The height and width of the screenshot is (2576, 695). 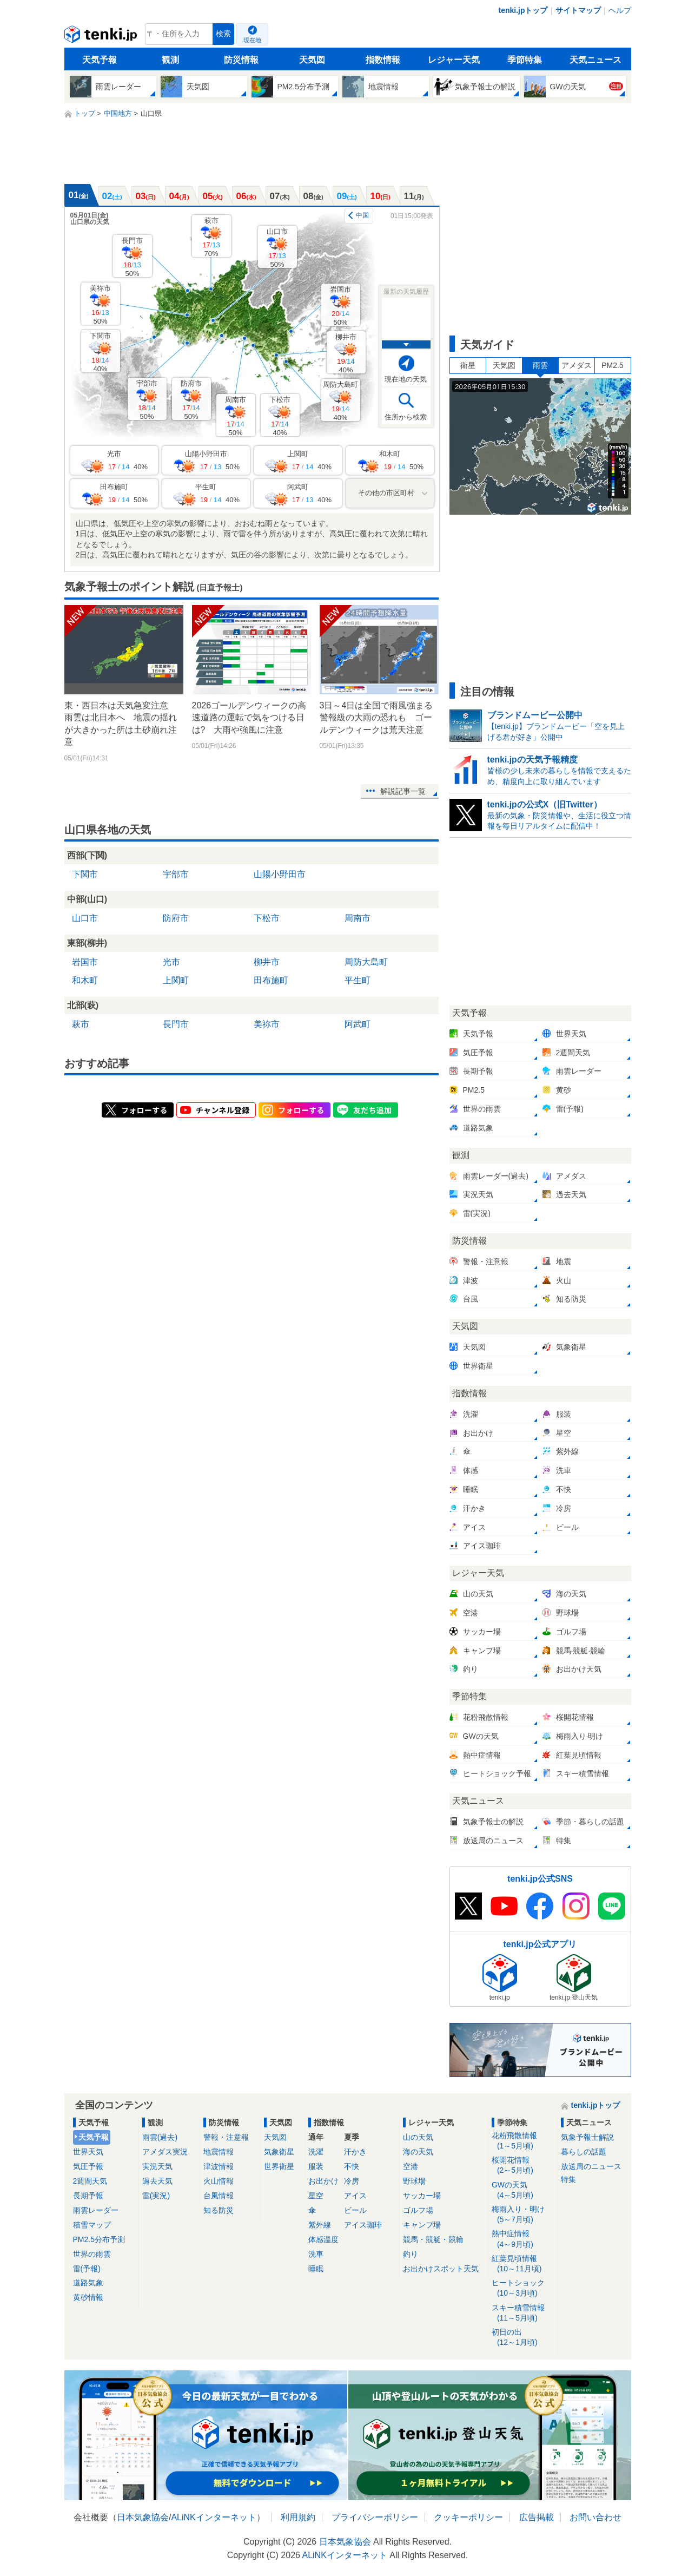 I want to click on 長期予報, so click(x=88, y=2195).